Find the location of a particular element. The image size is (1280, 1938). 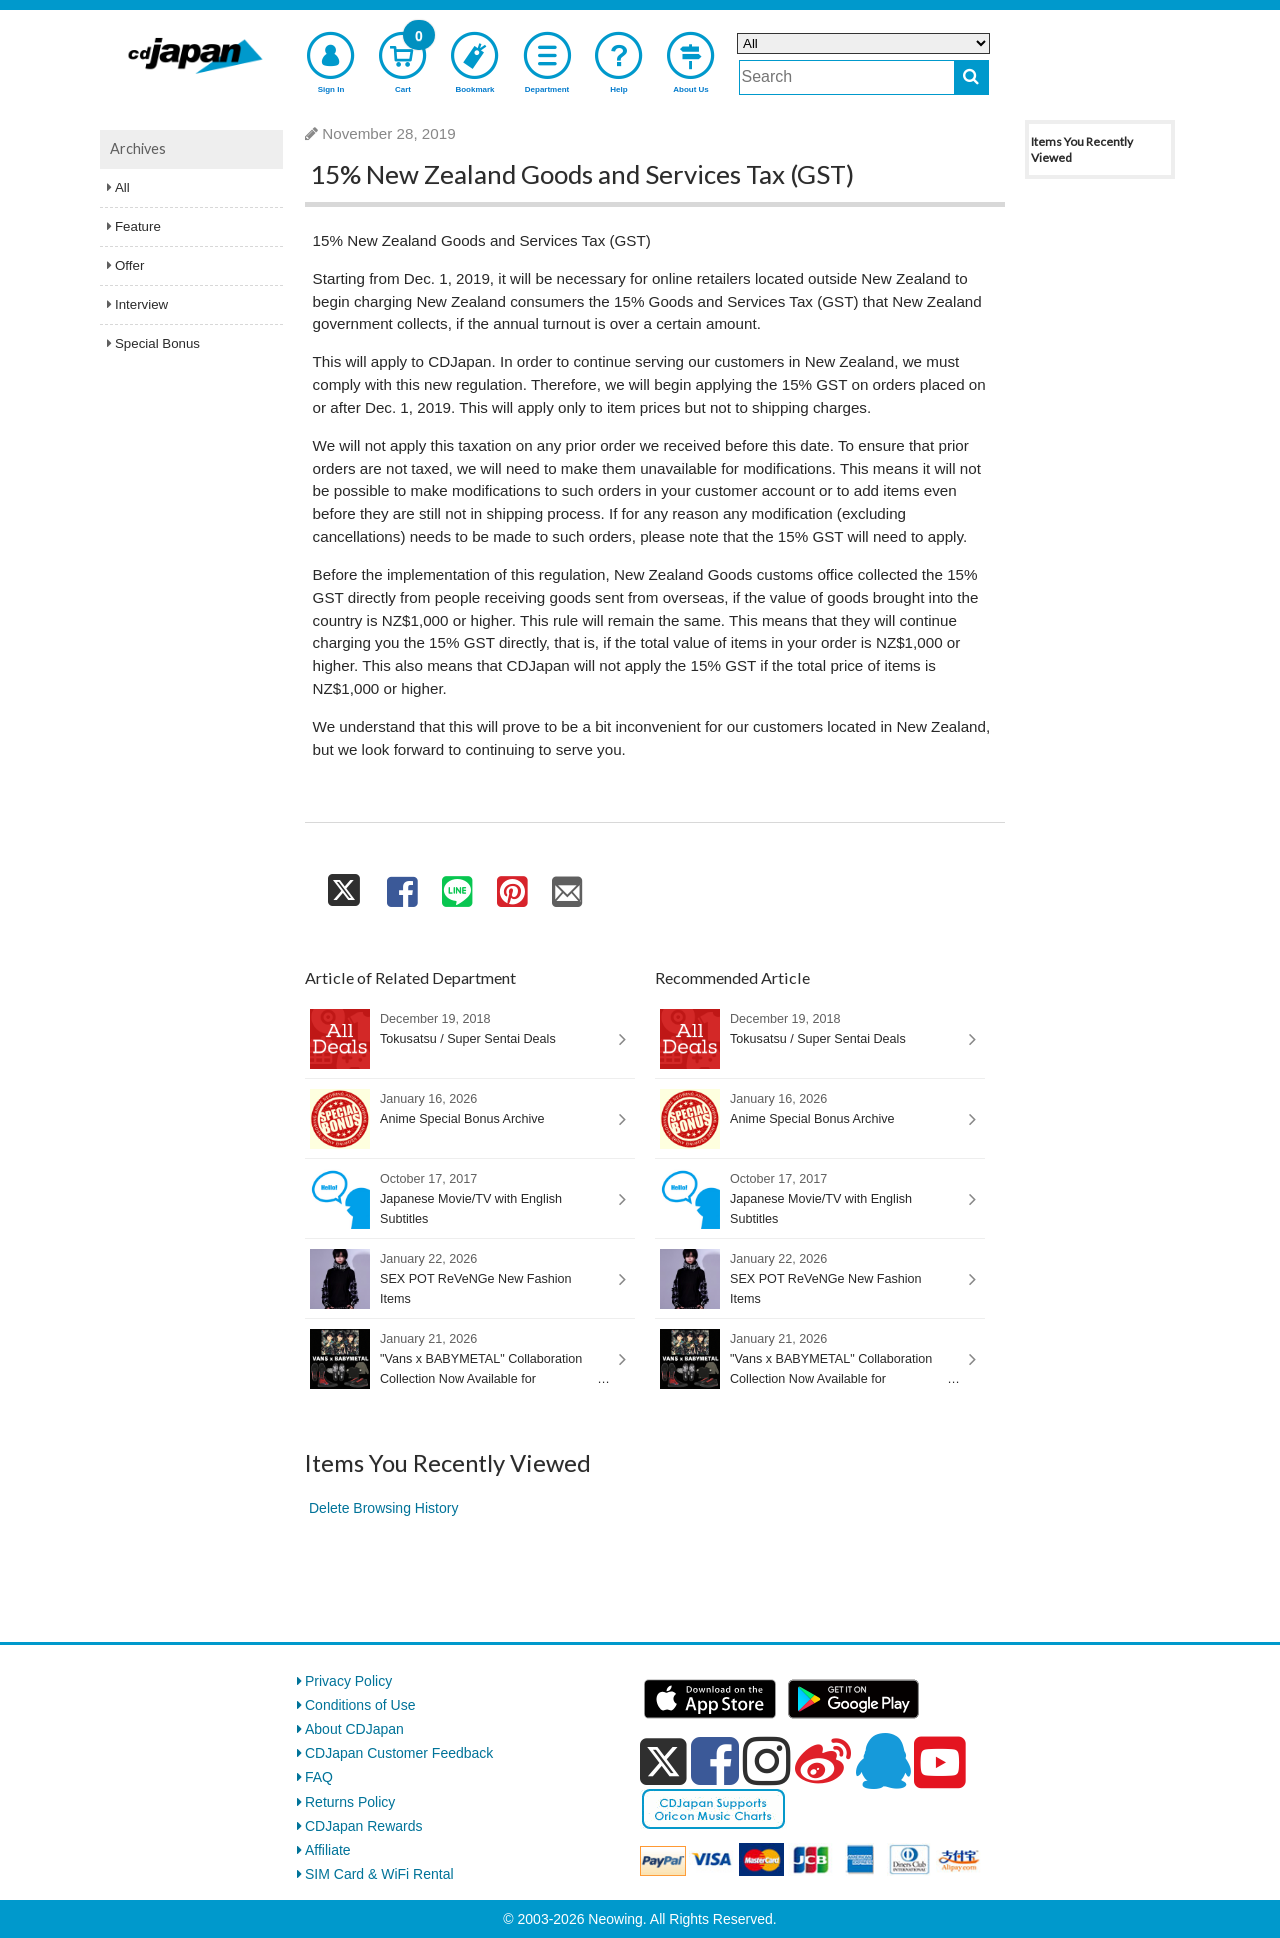

Interview is located at coordinates (141, 304).